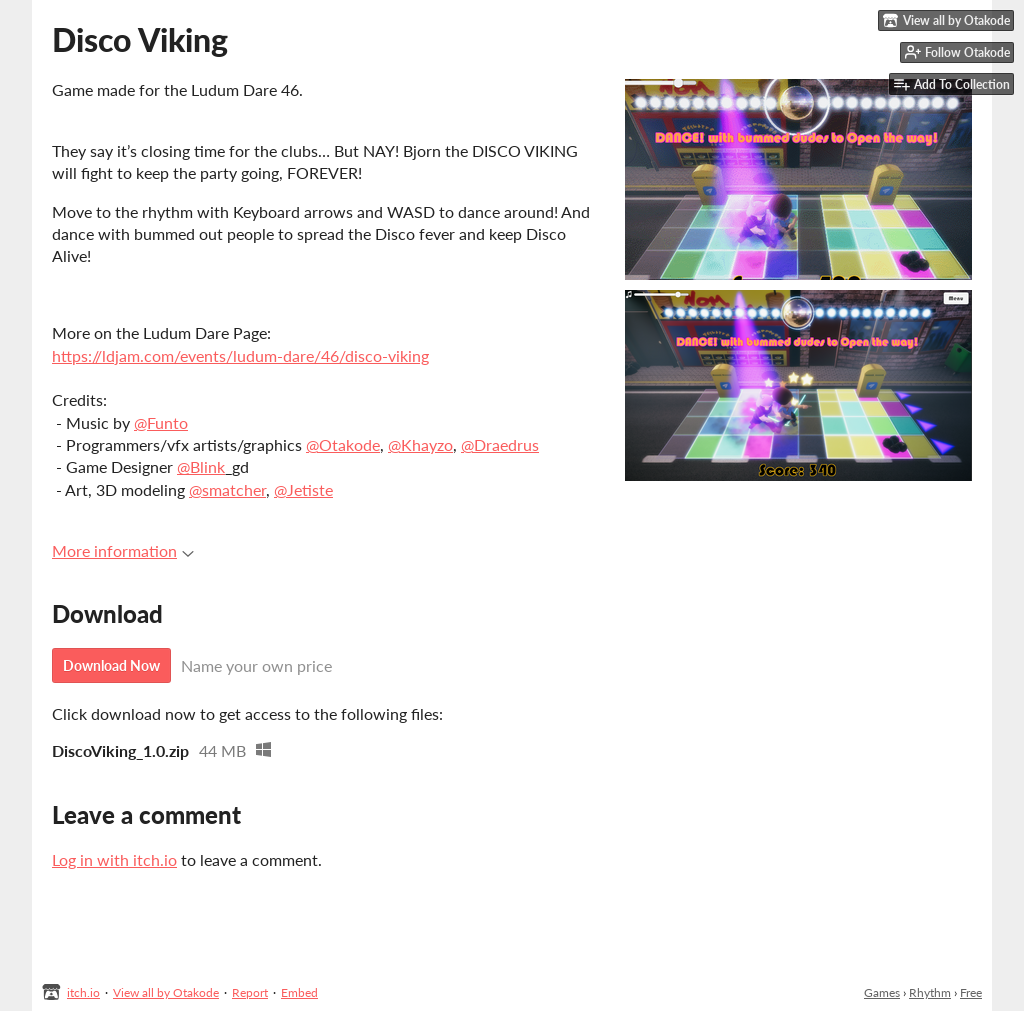 This screenshot has height=1011, width=1024. What do you see at coordinates (420, 444) in the screenshot?
I see `@Khayzo` at bounding box center [420, 444].